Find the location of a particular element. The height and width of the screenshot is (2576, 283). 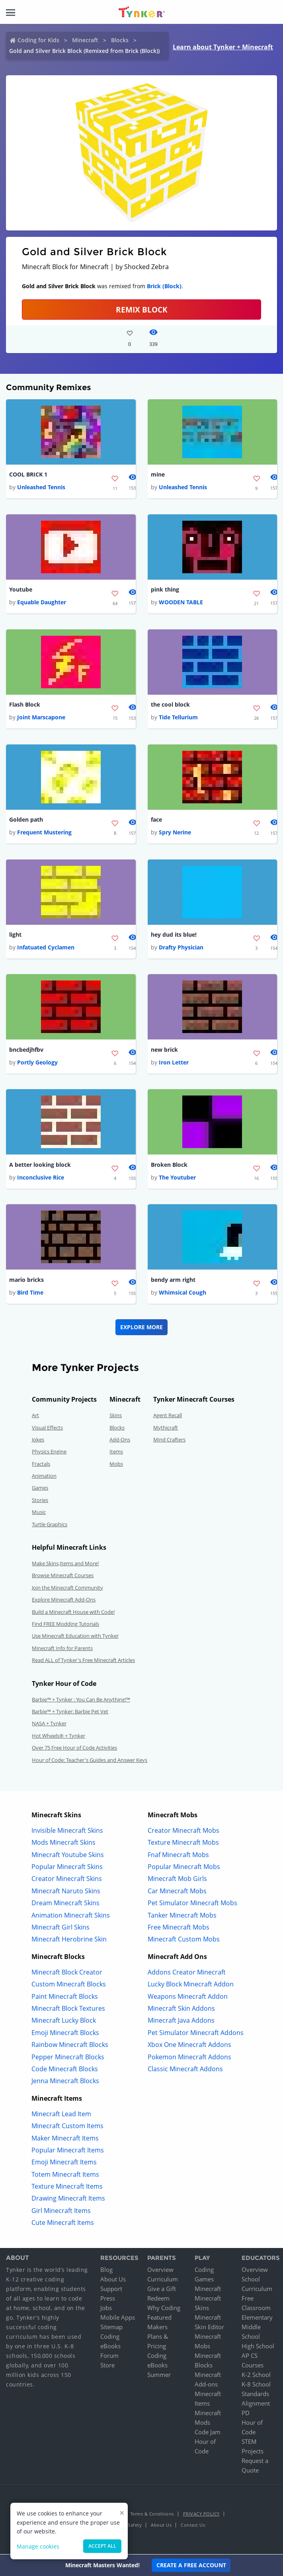

Items is located at coordinates (116, 1454).